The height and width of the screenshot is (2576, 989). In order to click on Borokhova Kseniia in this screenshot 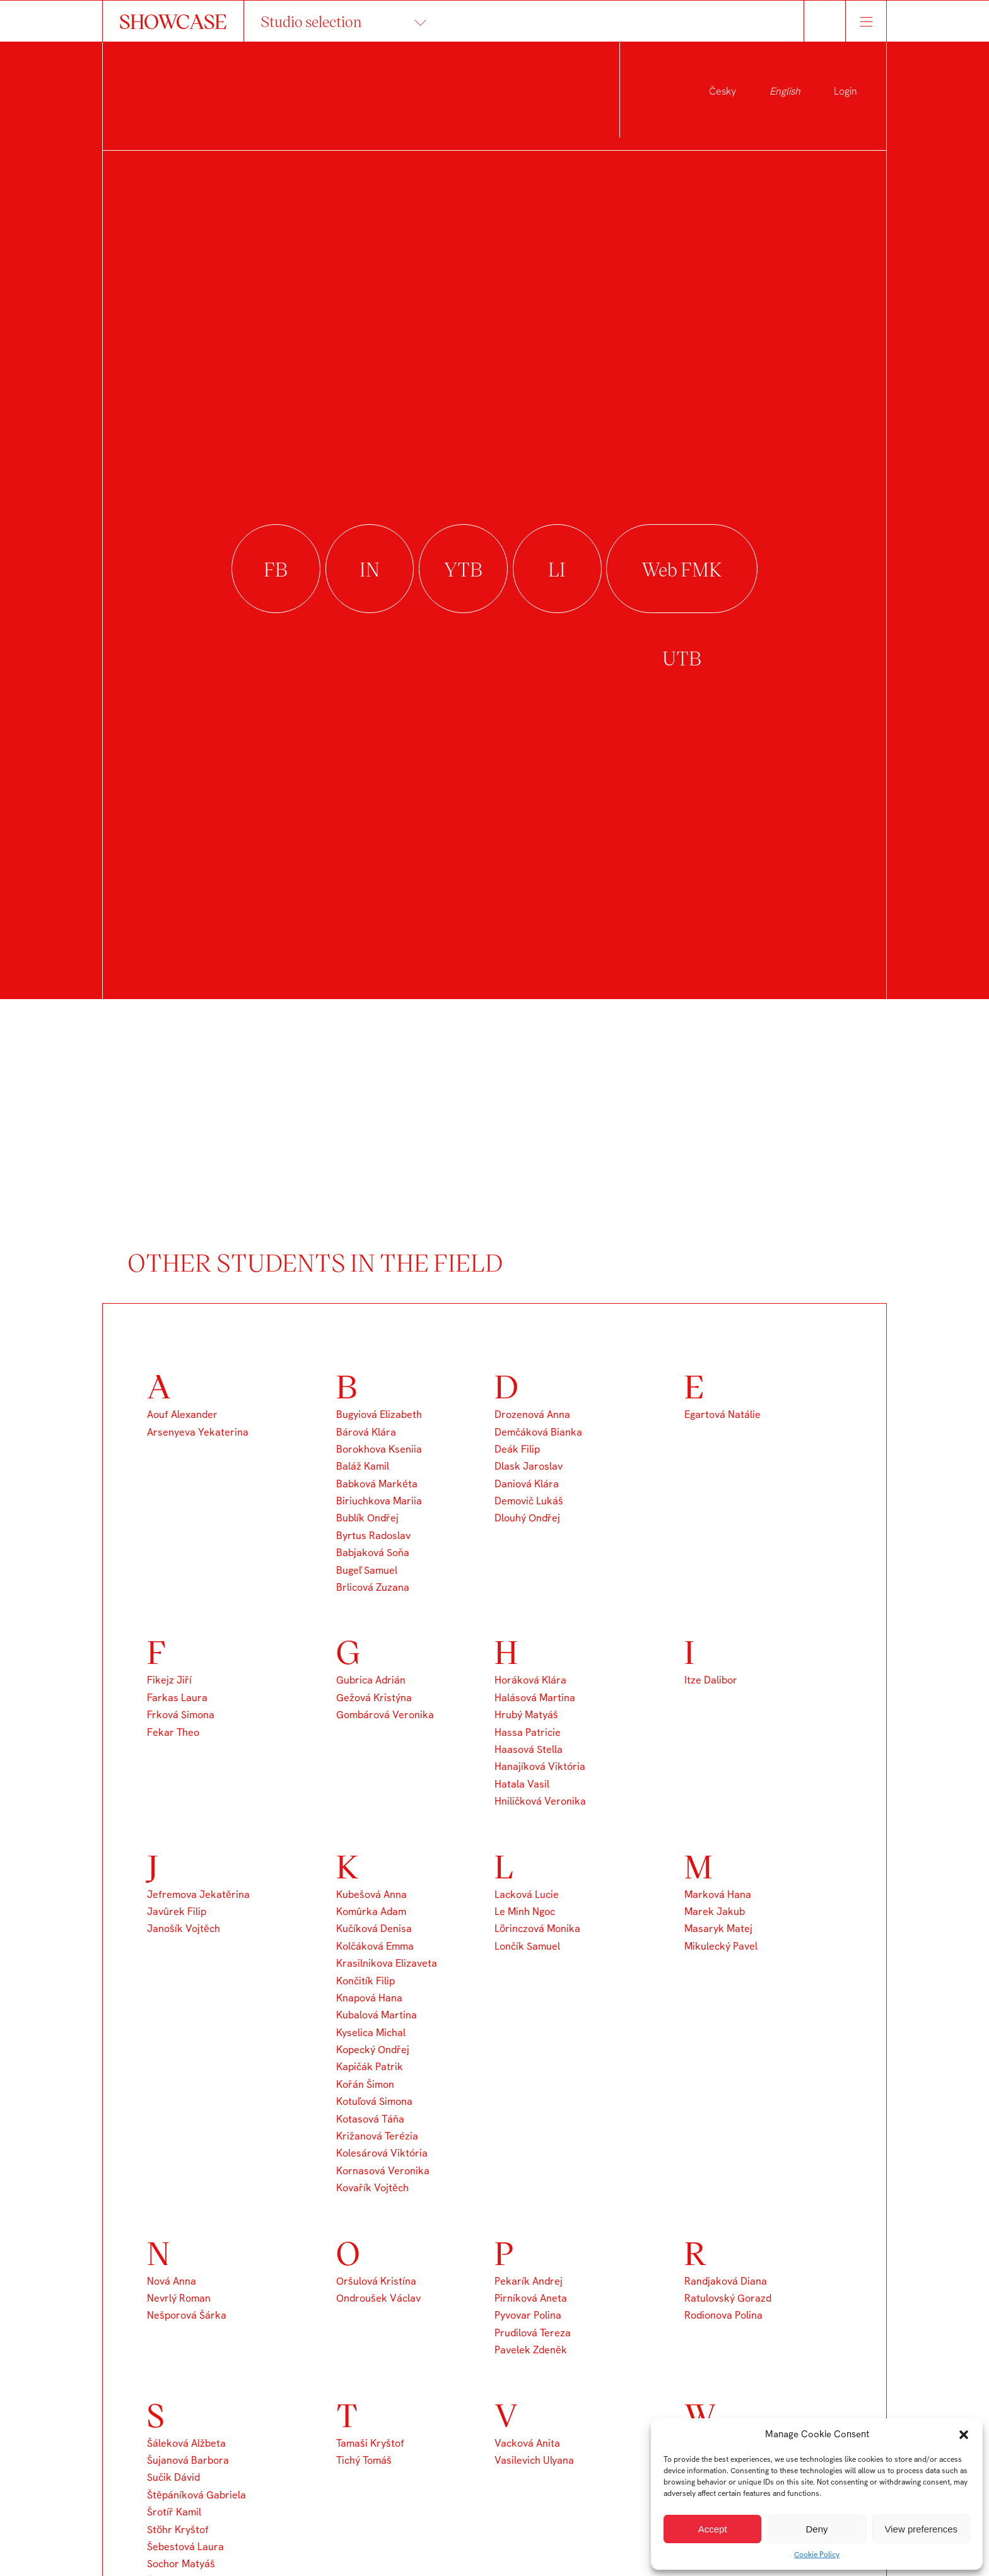, I will do `click(379, 1449)`.